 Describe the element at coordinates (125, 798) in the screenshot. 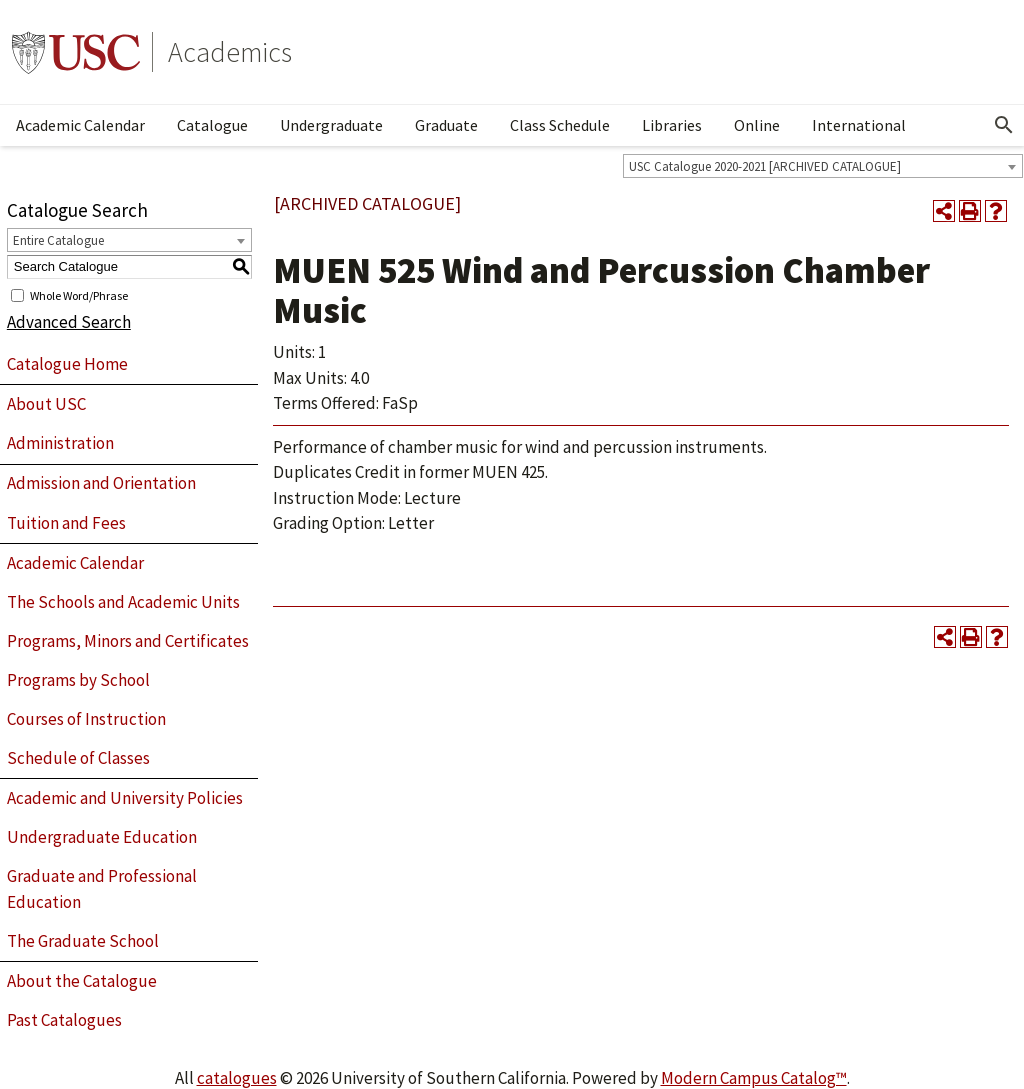

I see `Academic and University Policies` at that location.